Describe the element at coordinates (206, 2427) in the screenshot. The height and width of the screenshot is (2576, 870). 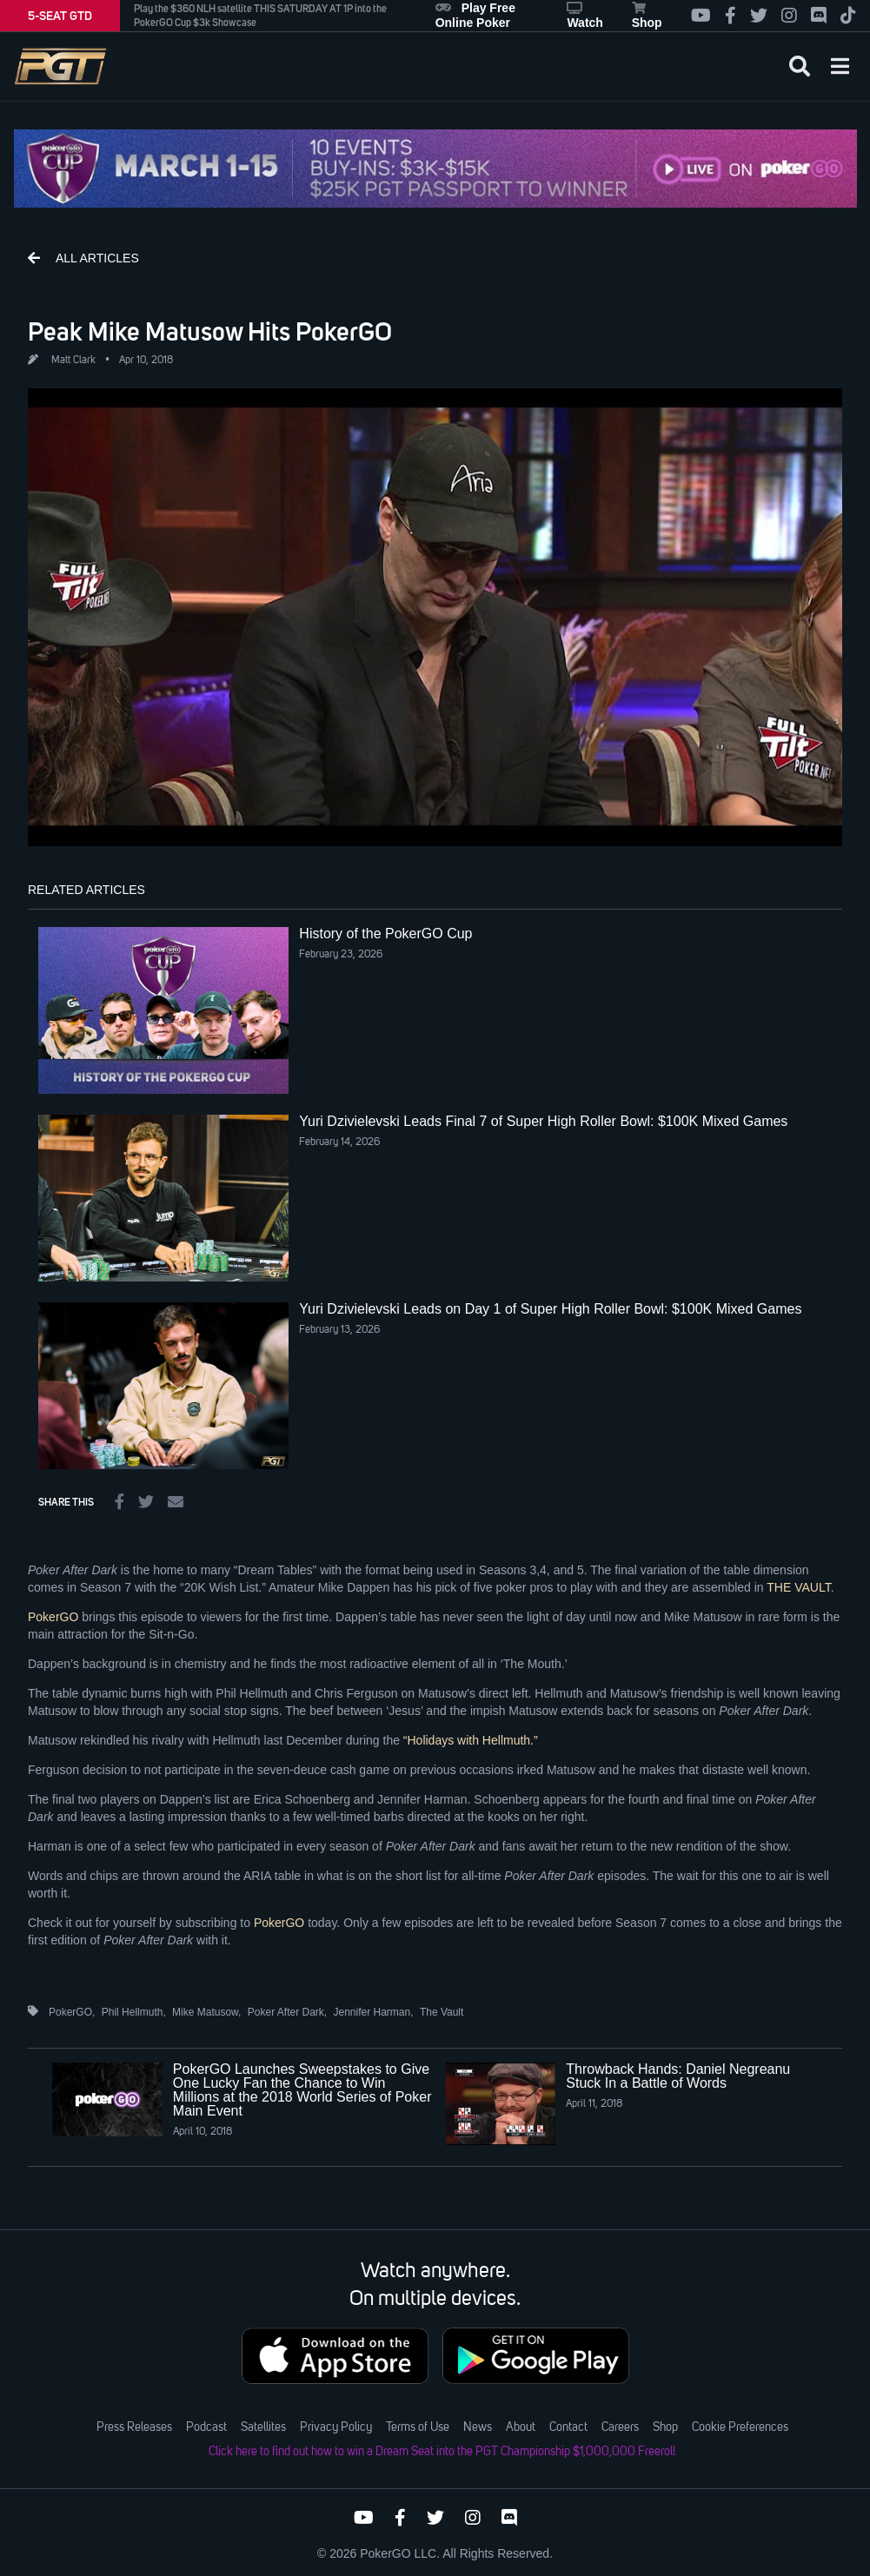
I see `Podcast` at that location.